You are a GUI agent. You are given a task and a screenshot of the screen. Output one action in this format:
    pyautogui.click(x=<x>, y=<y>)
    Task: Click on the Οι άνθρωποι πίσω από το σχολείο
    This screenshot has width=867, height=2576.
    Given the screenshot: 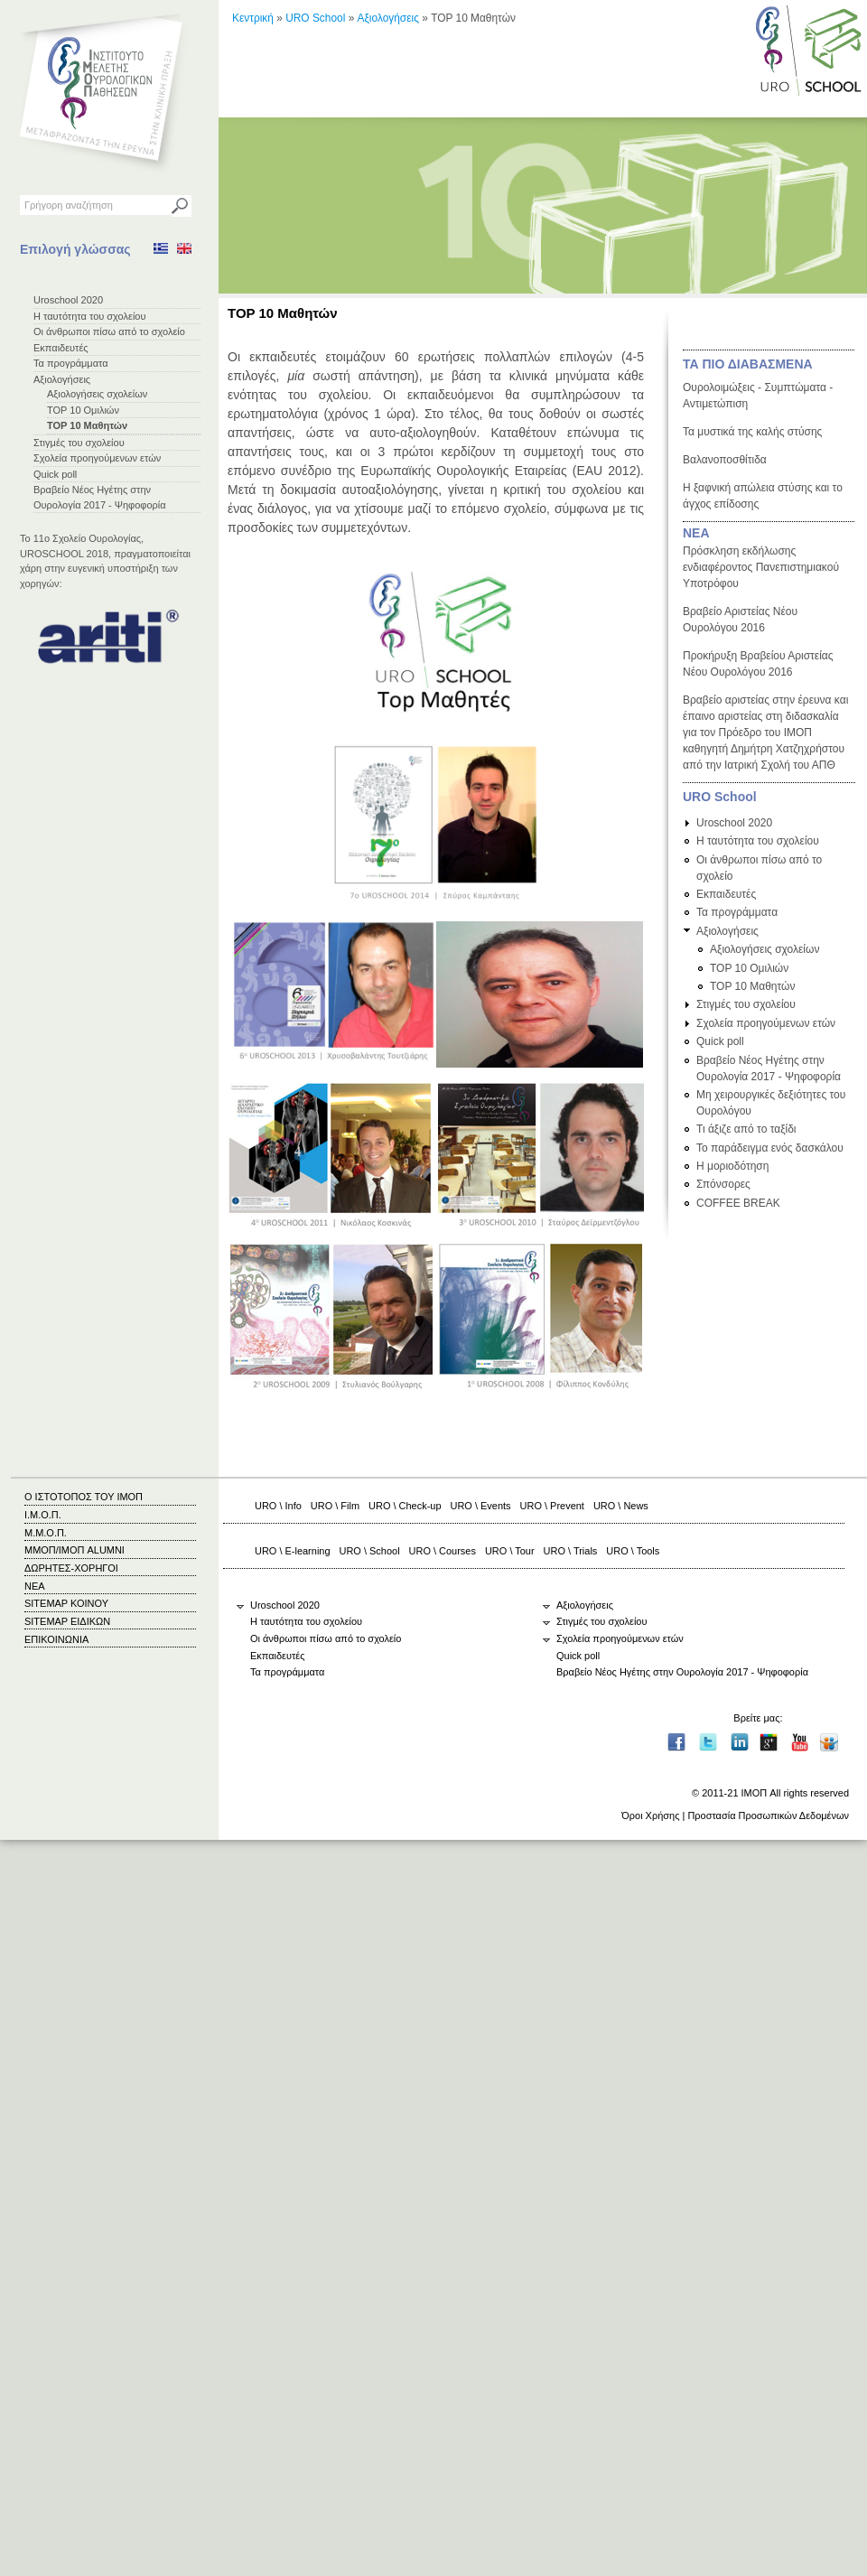 What is the action you would take?
    pyautogui.click(x=109, y=331)
    